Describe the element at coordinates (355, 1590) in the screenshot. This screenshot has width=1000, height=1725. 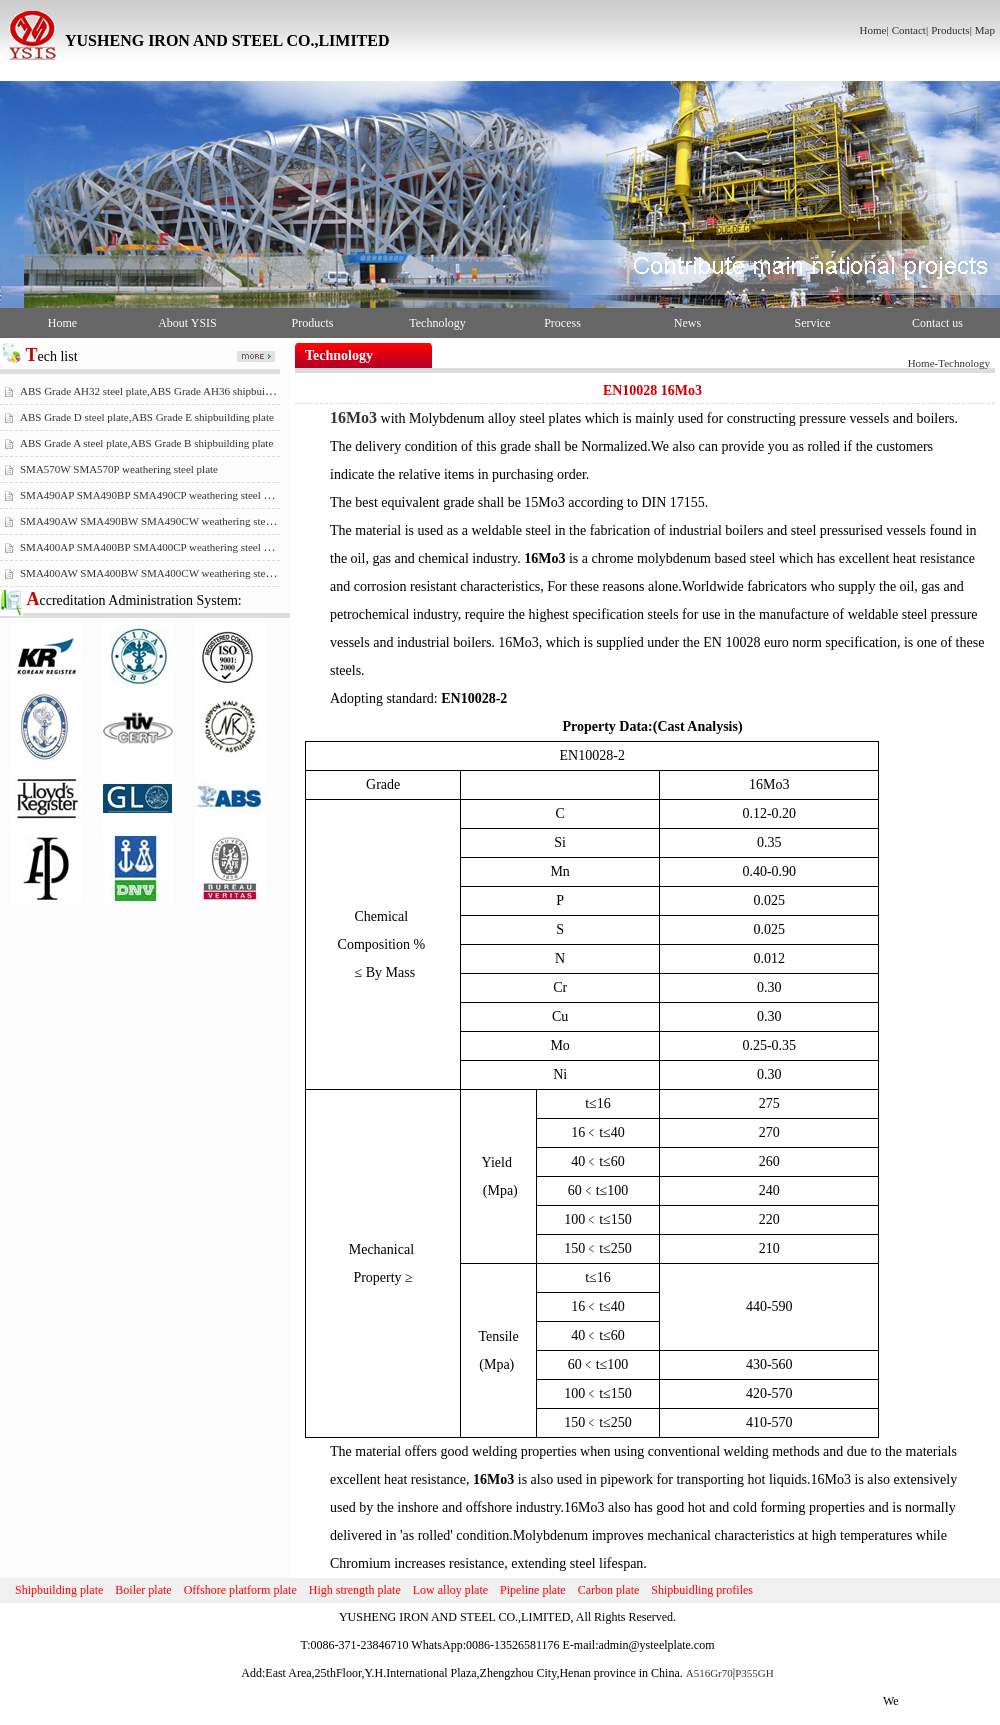
I see `High strength plate` at that location.